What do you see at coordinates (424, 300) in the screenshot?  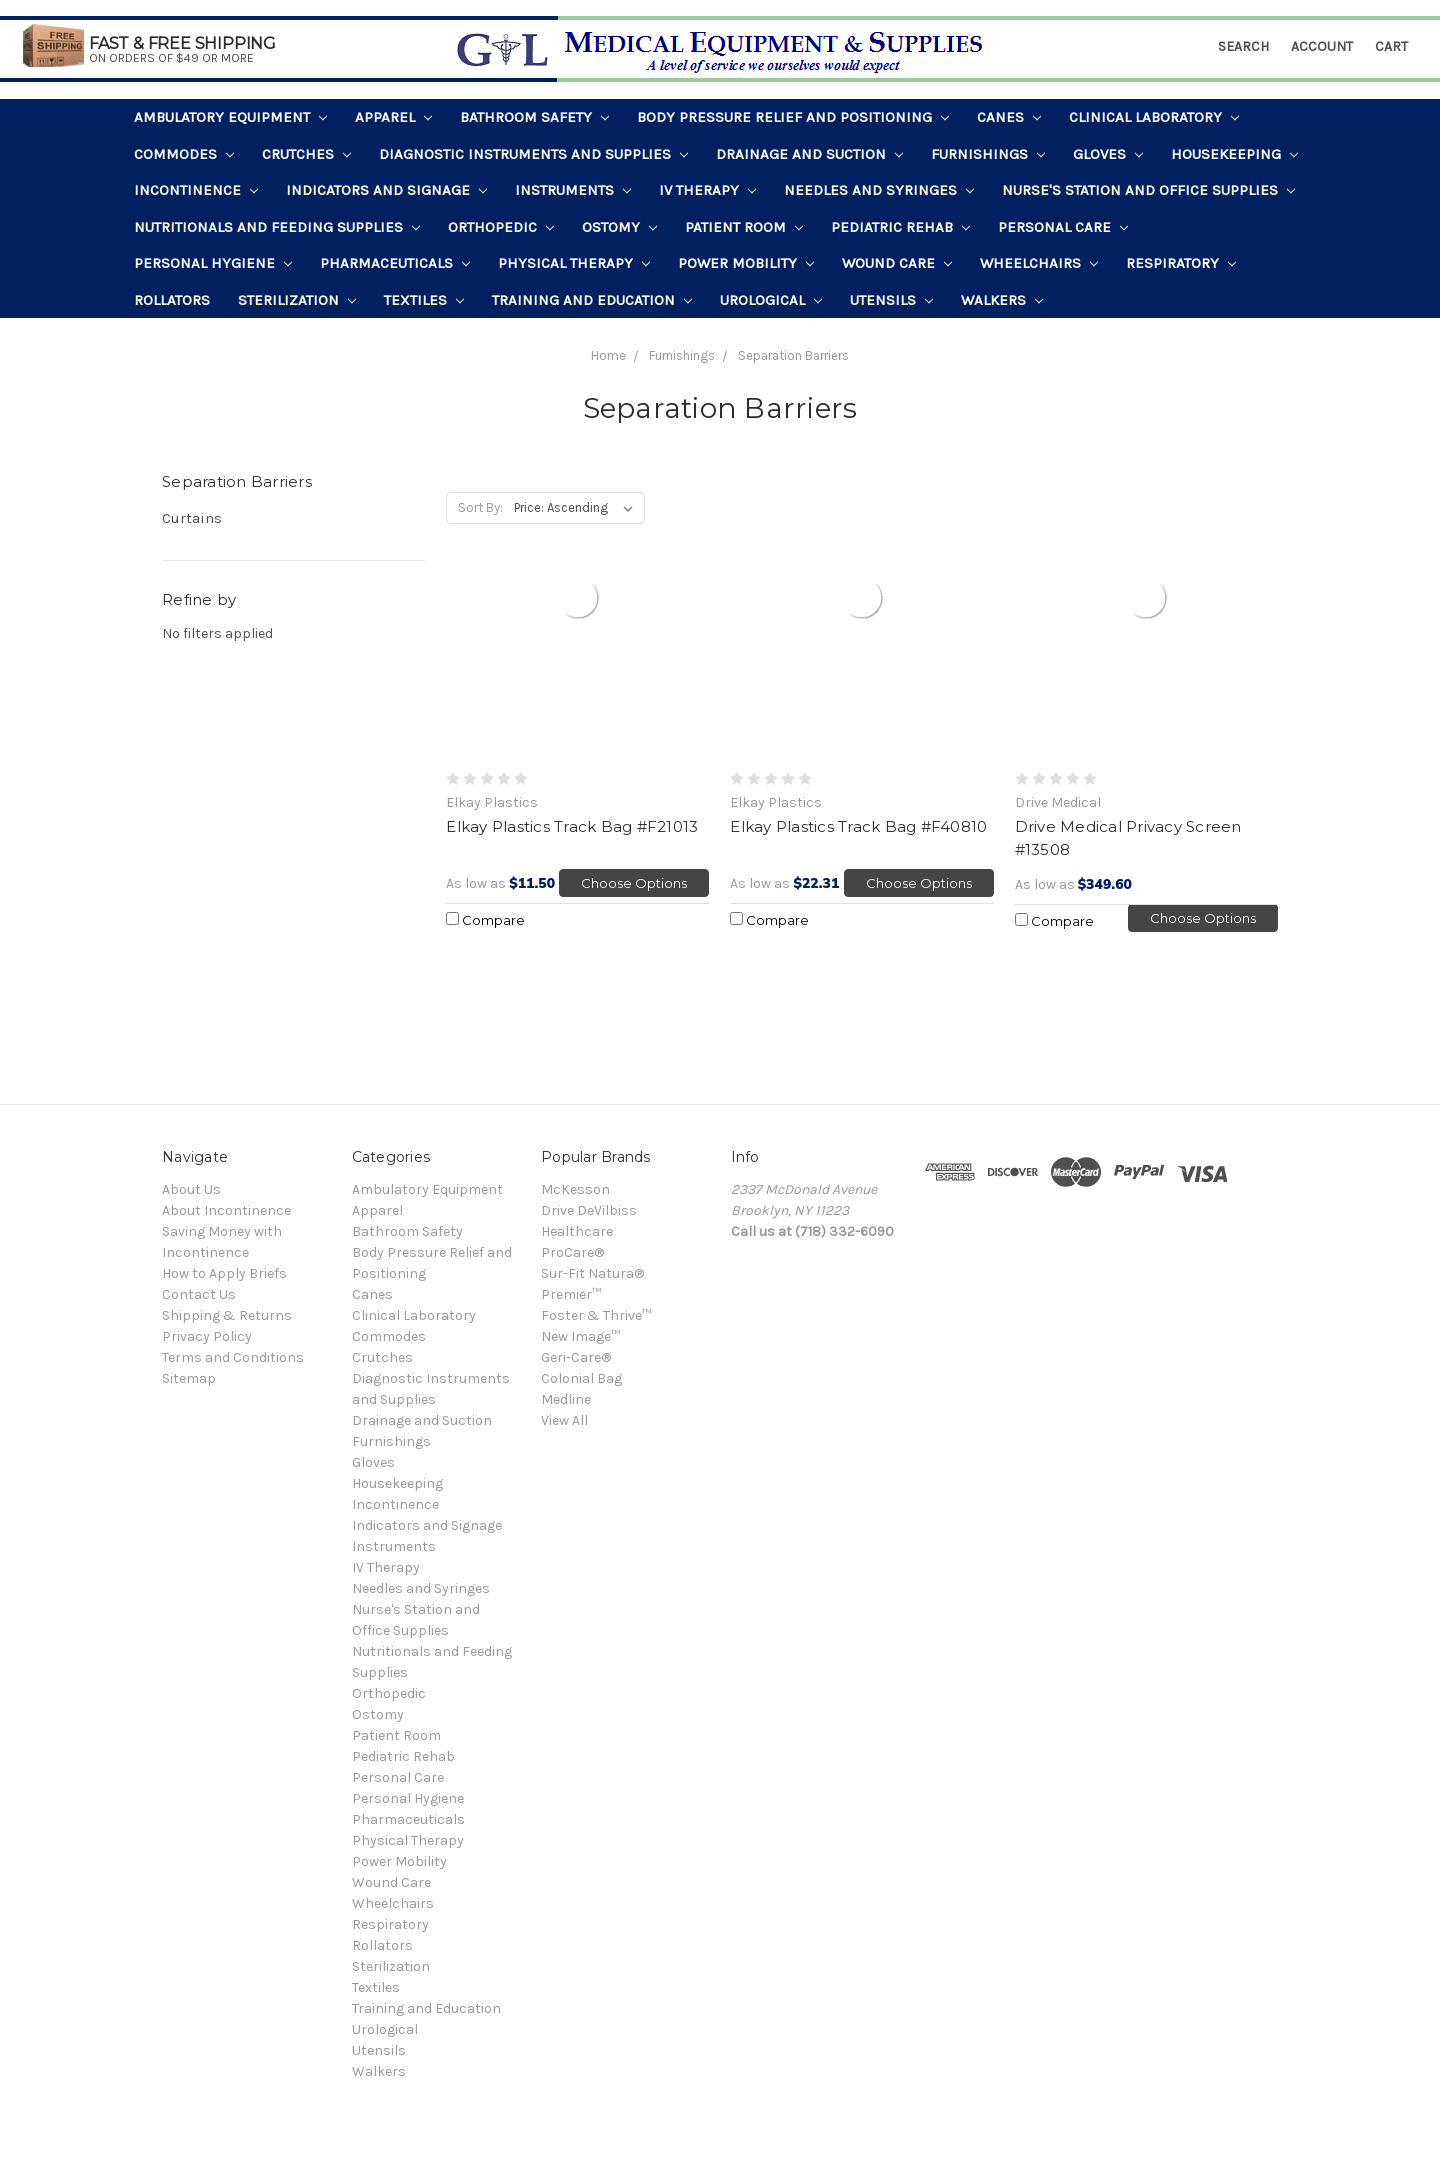 I see `Textiles` at bounding box center [424, 300].